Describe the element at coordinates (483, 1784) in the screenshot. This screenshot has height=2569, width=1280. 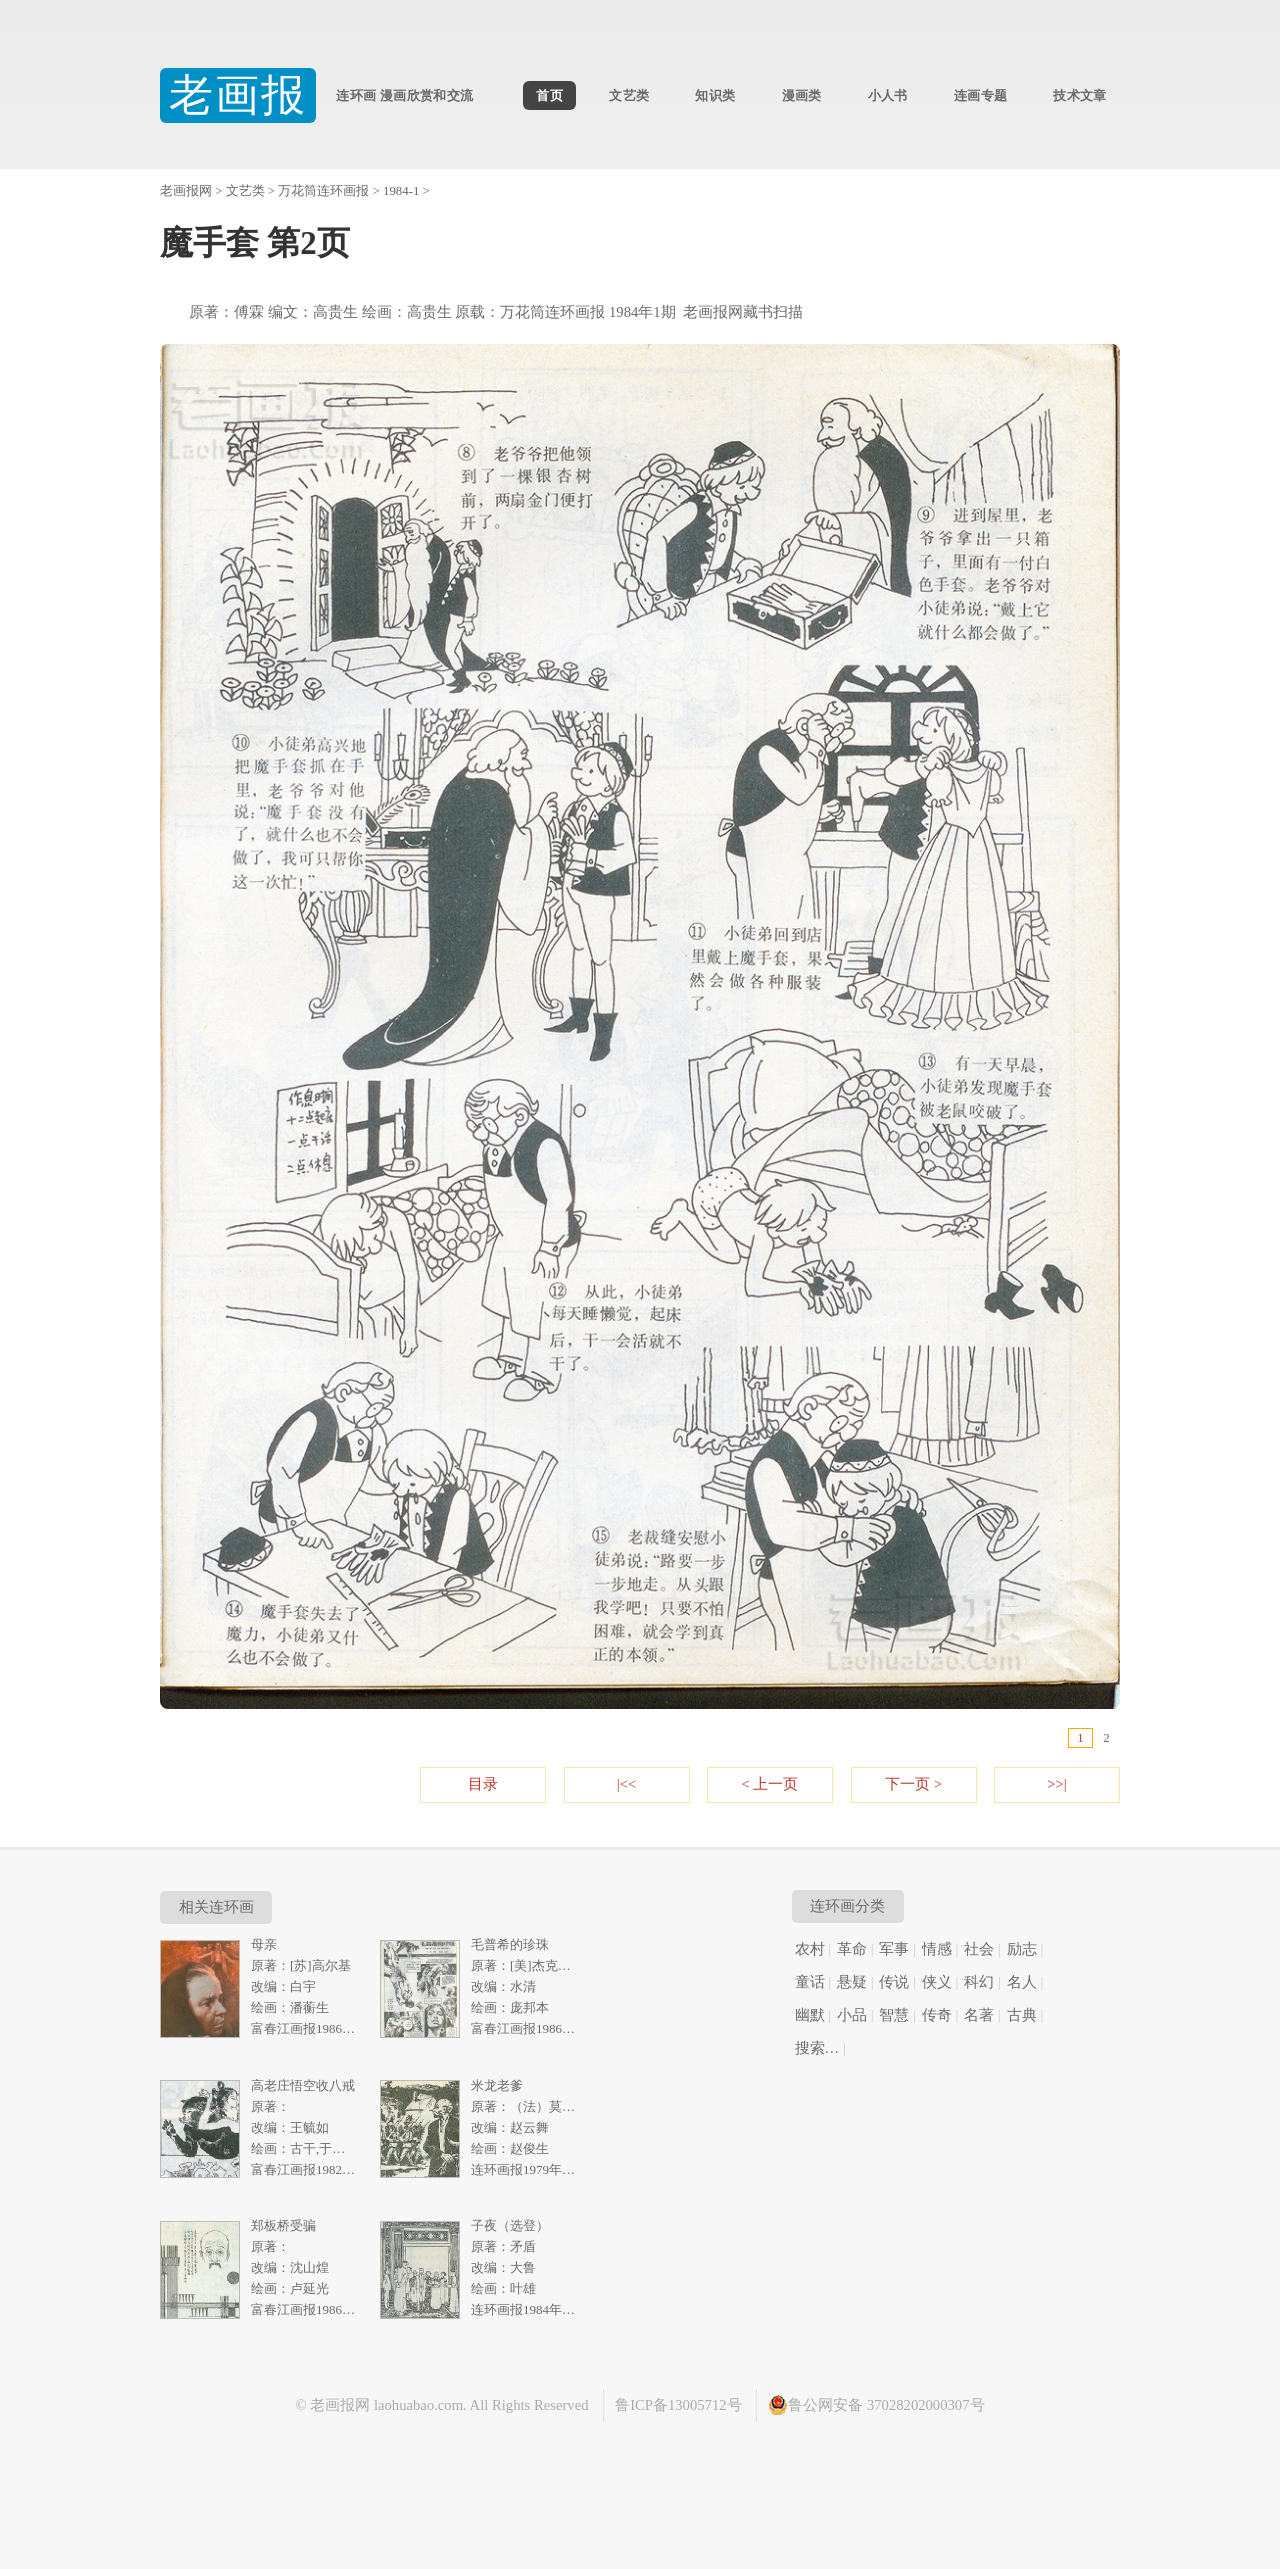
I see `目录` at that location.